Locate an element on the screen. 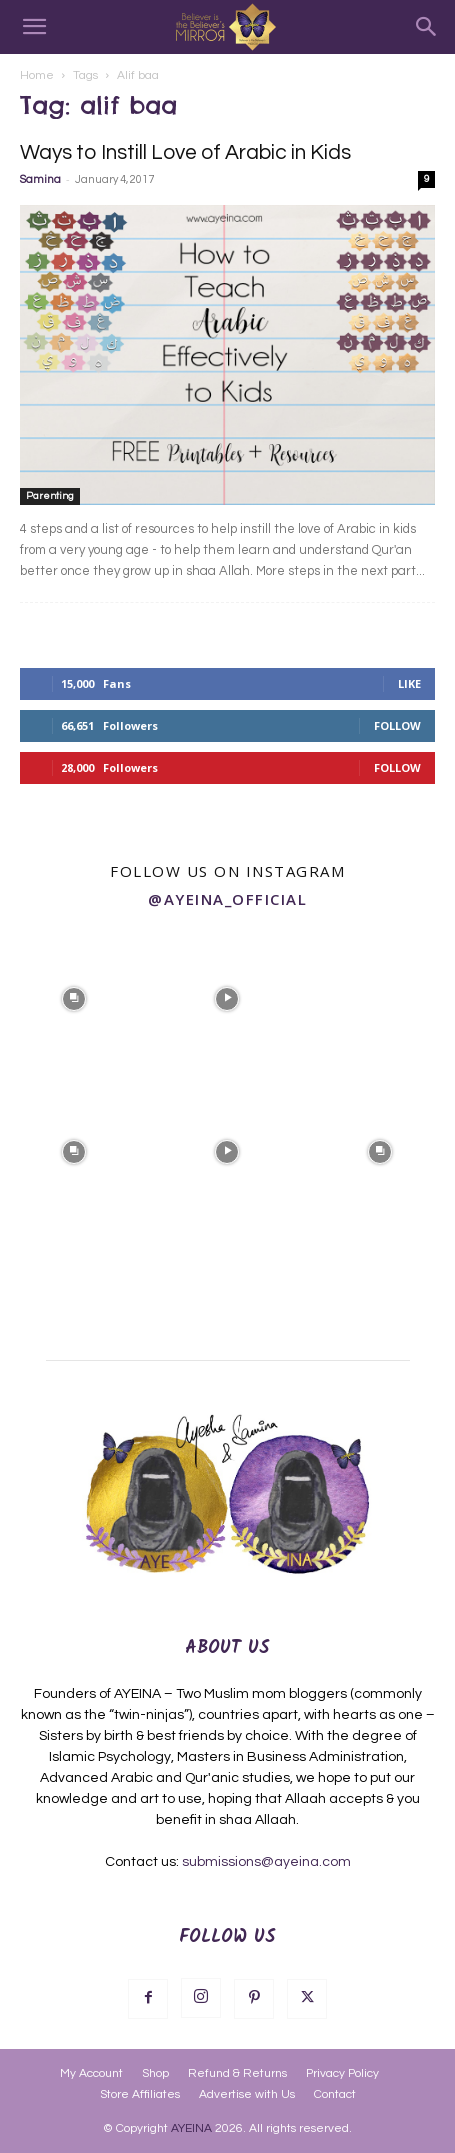 This screenshot has width=455, height=2153. @ayeina_official is located at coordinates (227, 899).